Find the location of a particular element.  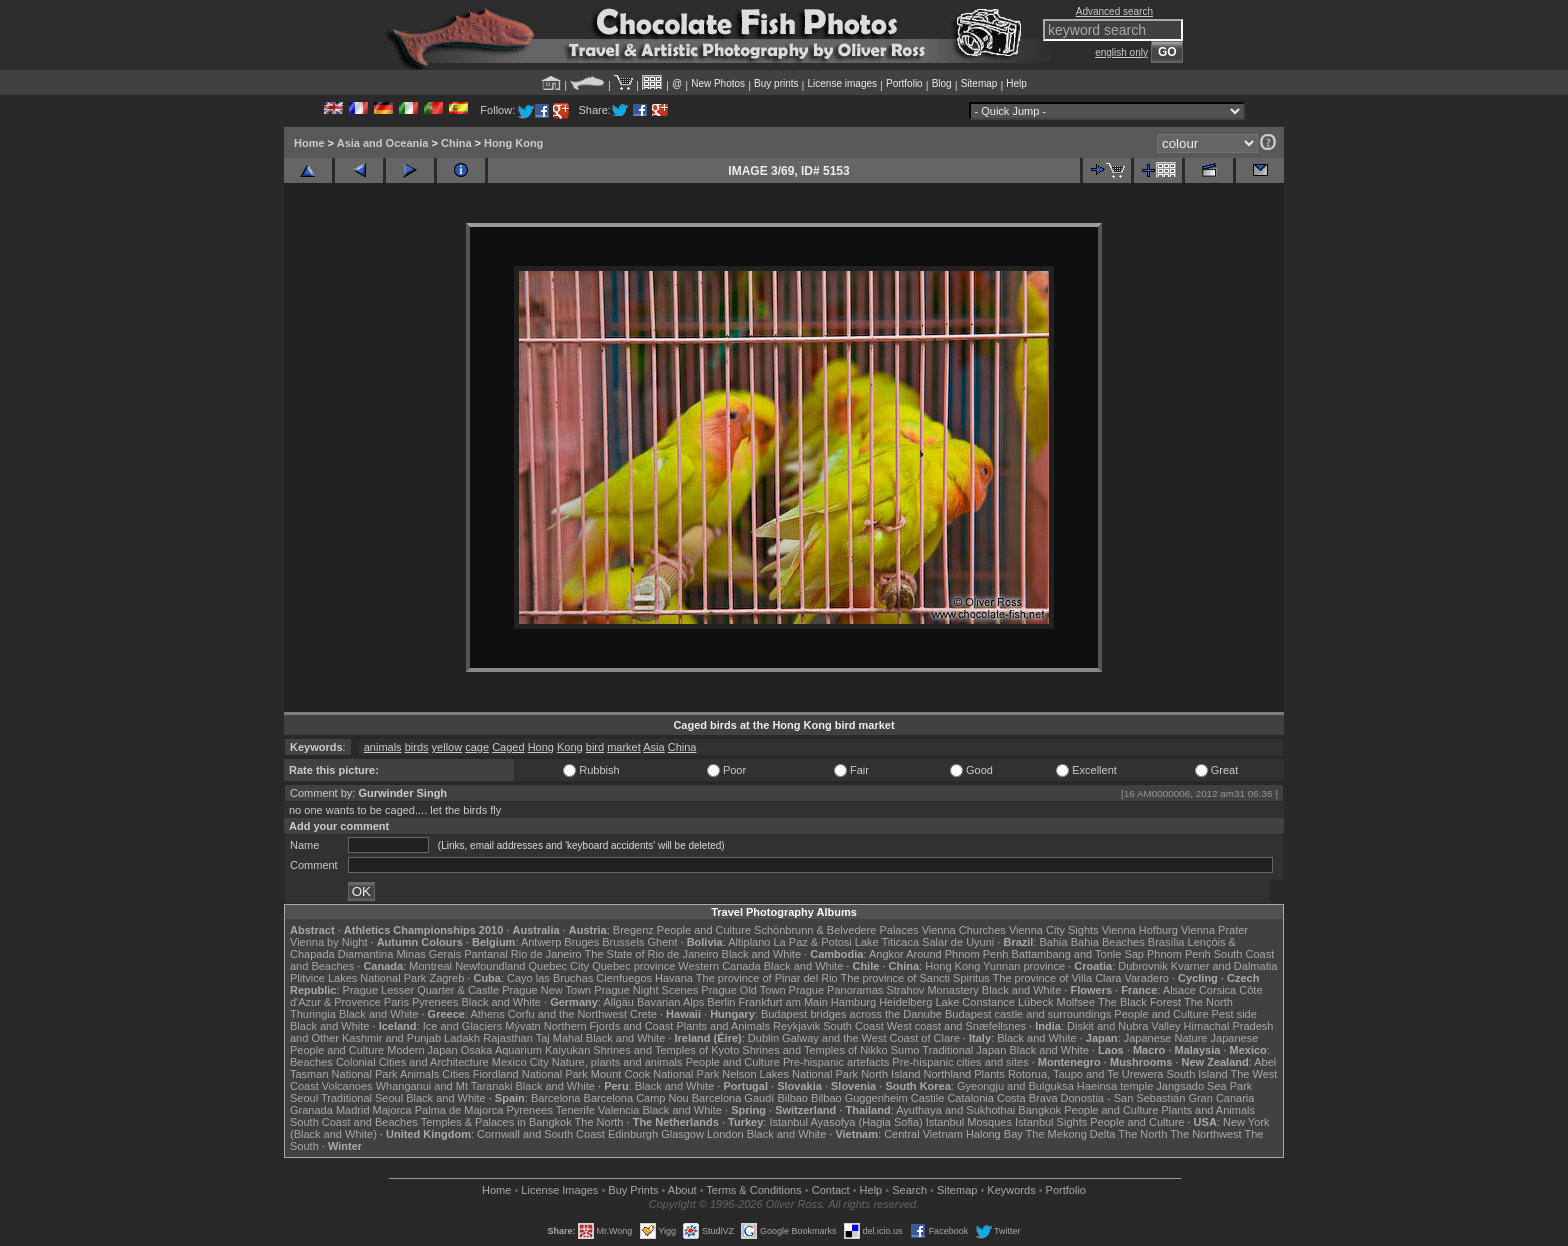

License images is located at coordinates (842, 83).